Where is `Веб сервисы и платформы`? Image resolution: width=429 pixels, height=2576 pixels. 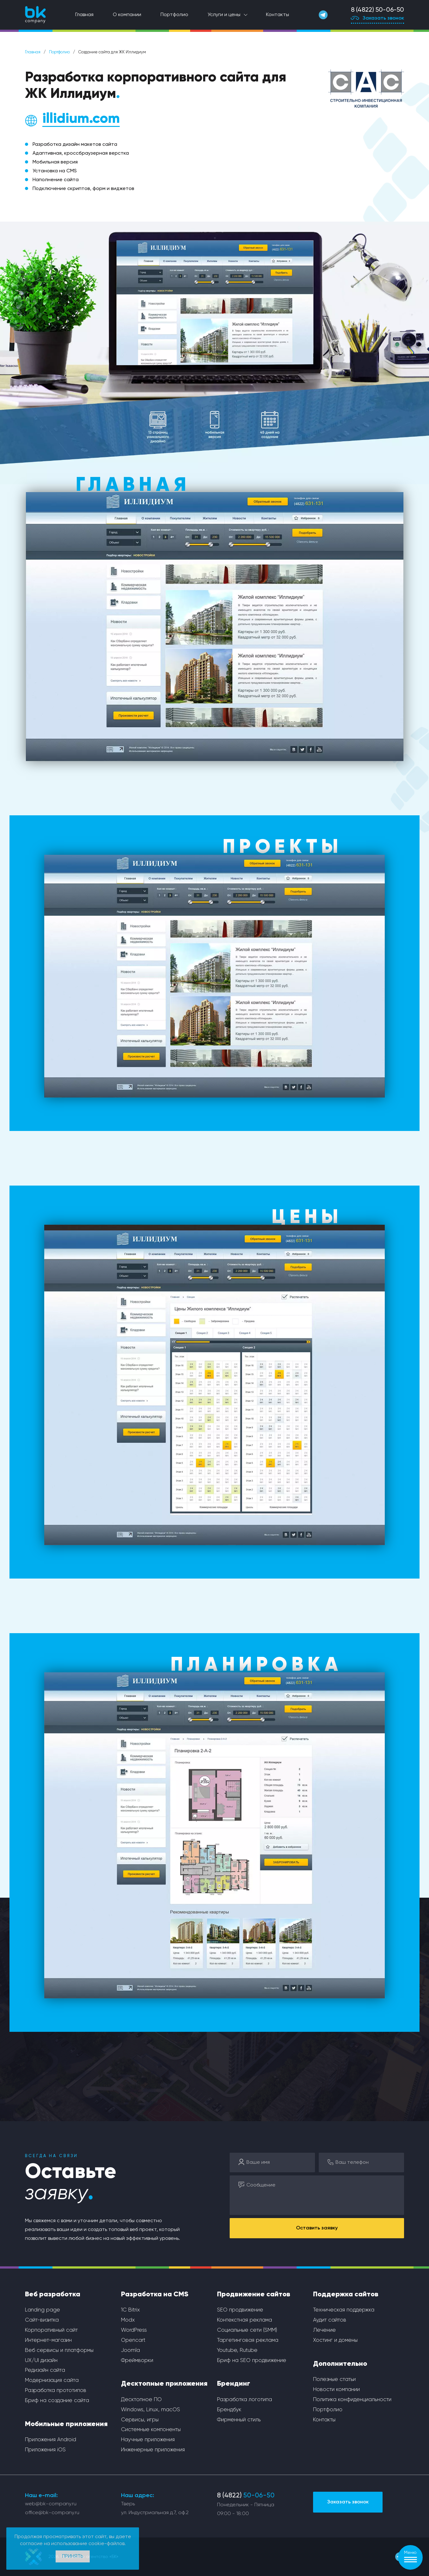
Веб сервисы и платформы is located at coordinates (59, 2350).